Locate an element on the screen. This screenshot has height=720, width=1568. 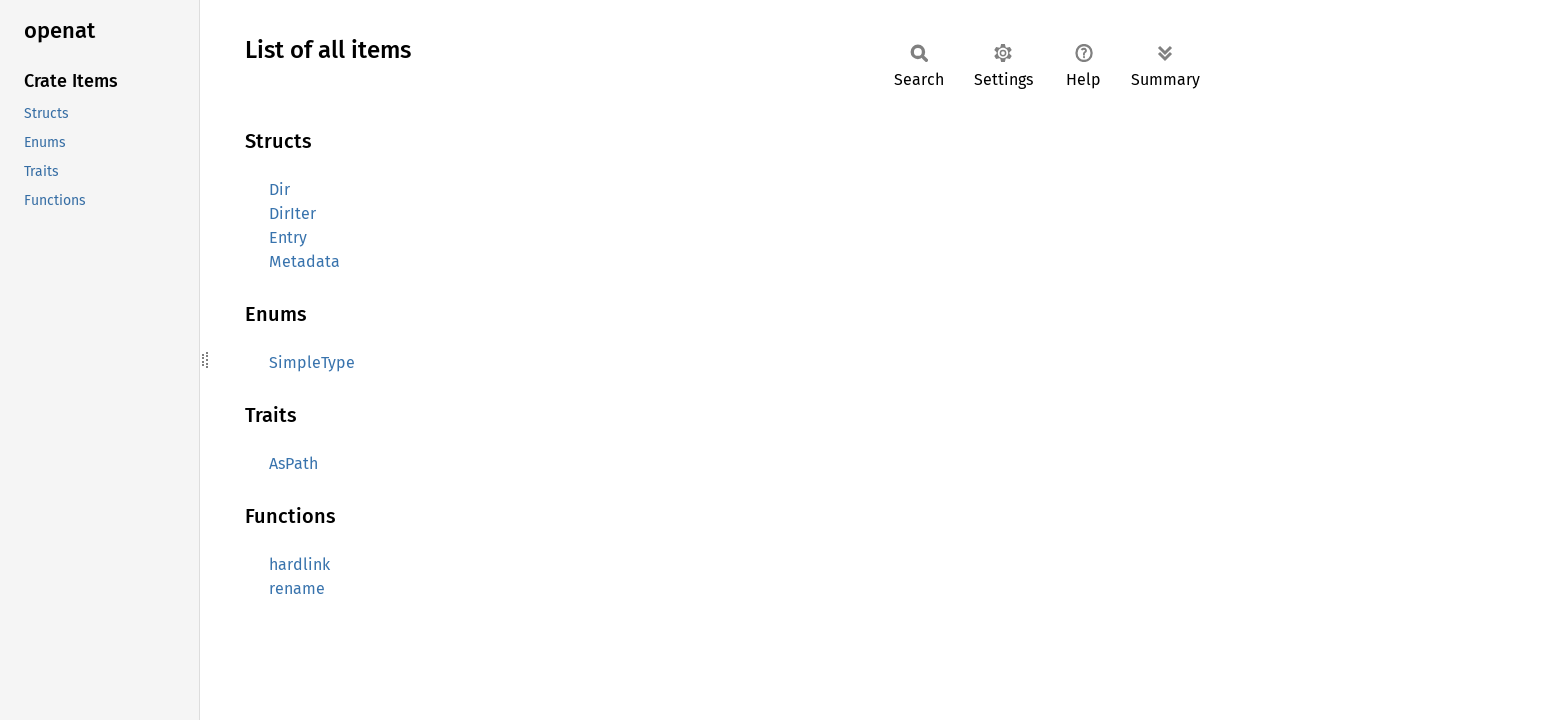
hardlink is located at coordinates (299, 564).